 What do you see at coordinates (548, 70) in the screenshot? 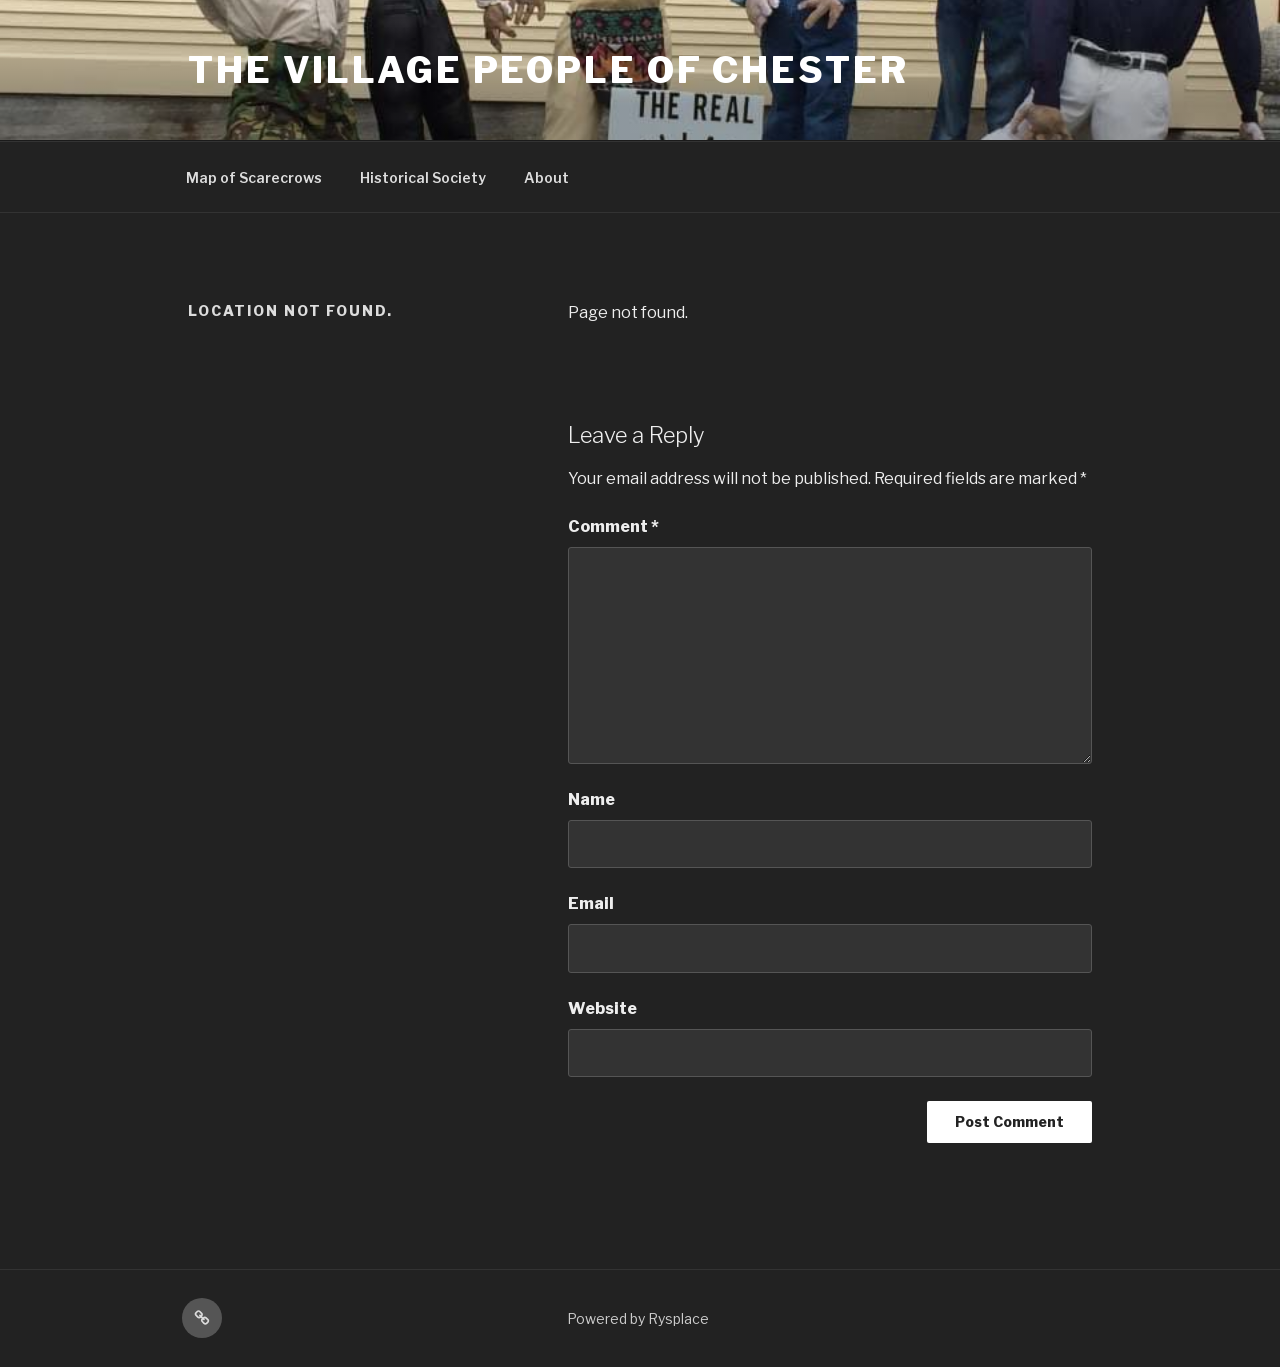
I see `The Village People Of Chester` at bounding box center [548, 70].